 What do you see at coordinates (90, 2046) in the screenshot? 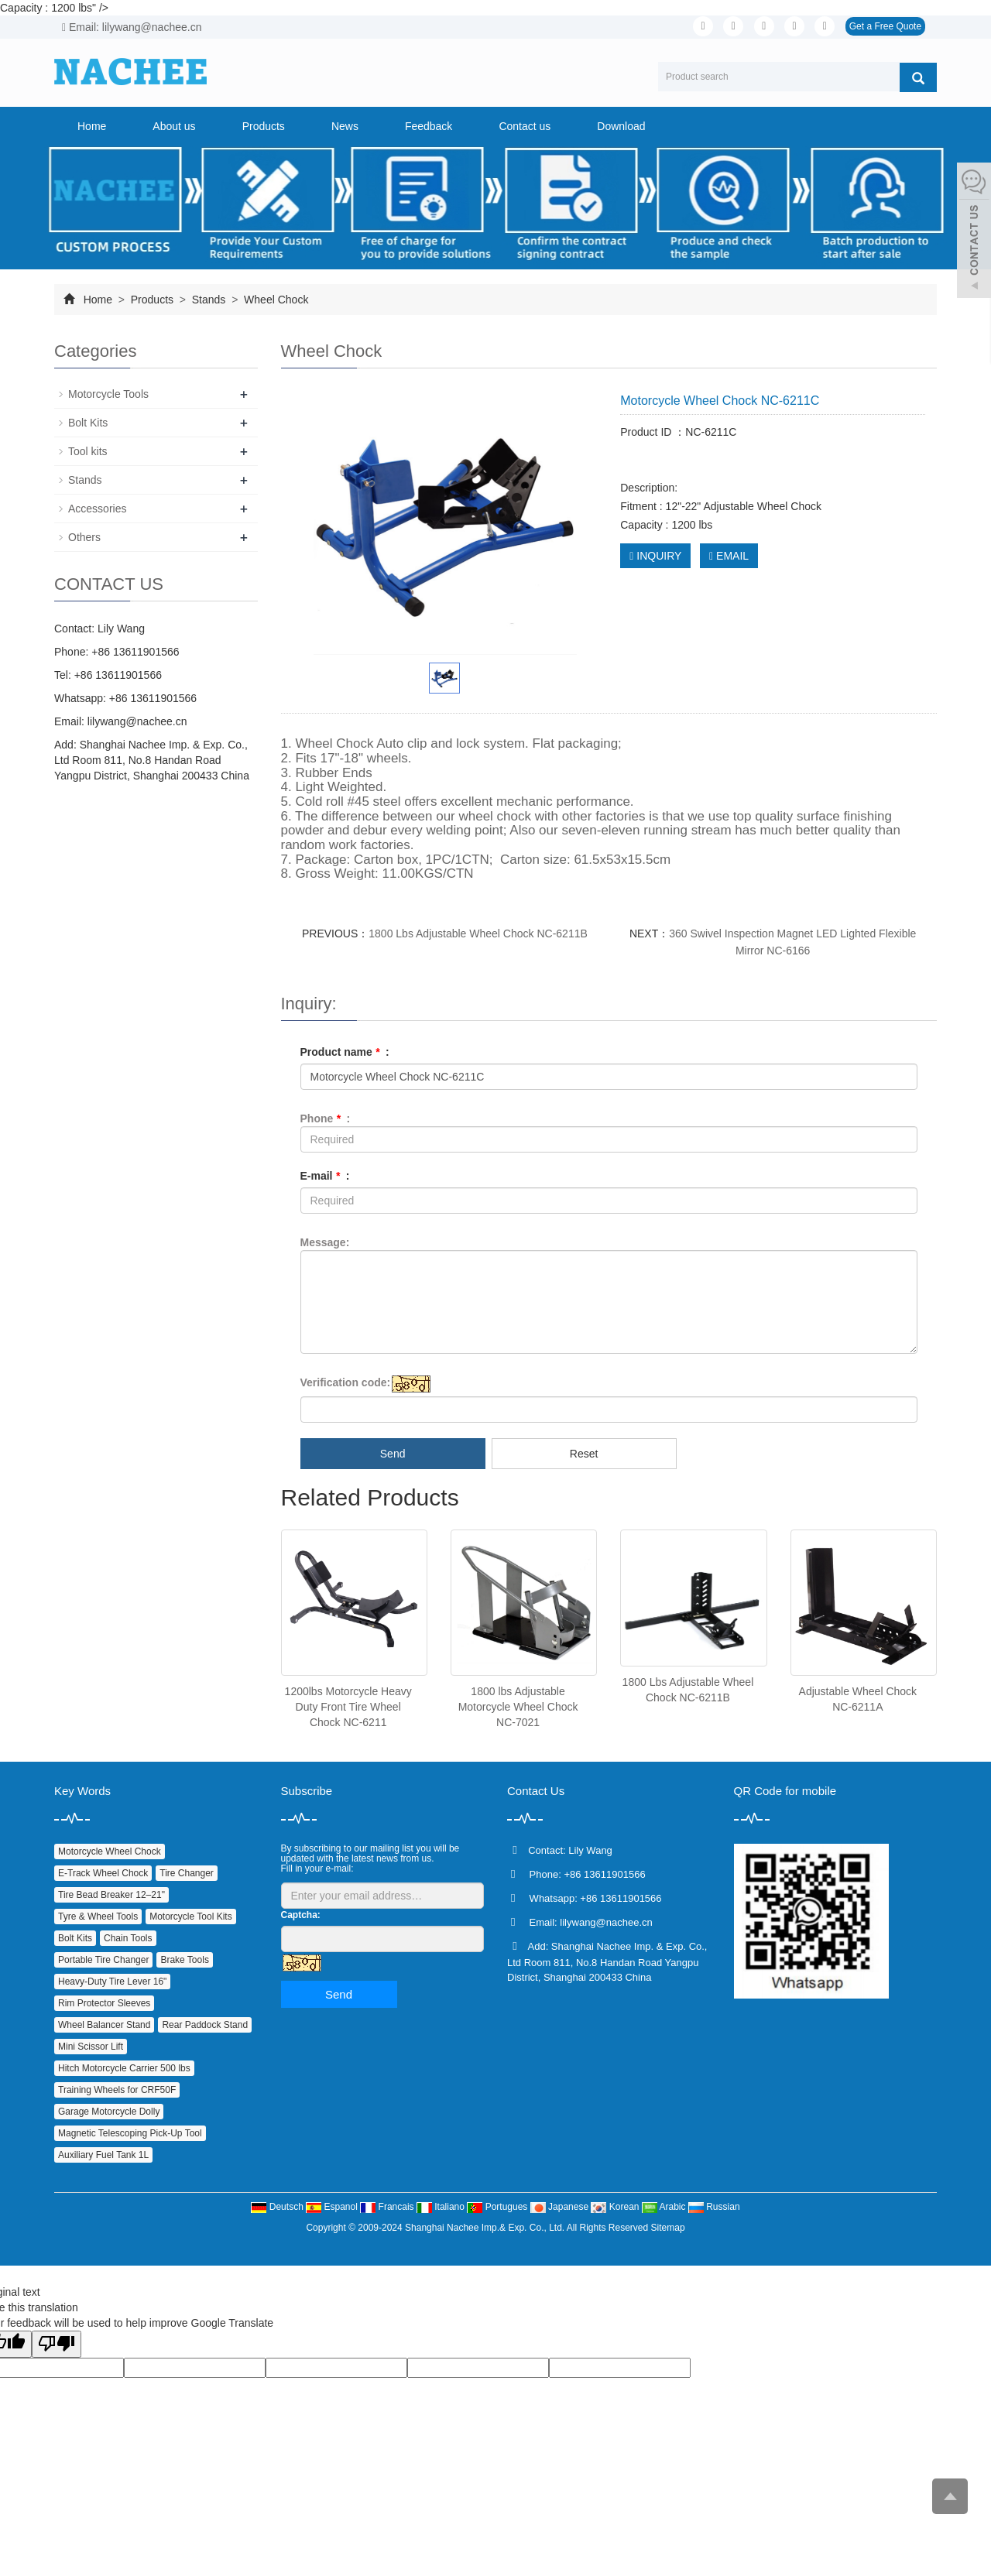
I see `Mini Scissor Lift` at bounding box center [90, 2046].